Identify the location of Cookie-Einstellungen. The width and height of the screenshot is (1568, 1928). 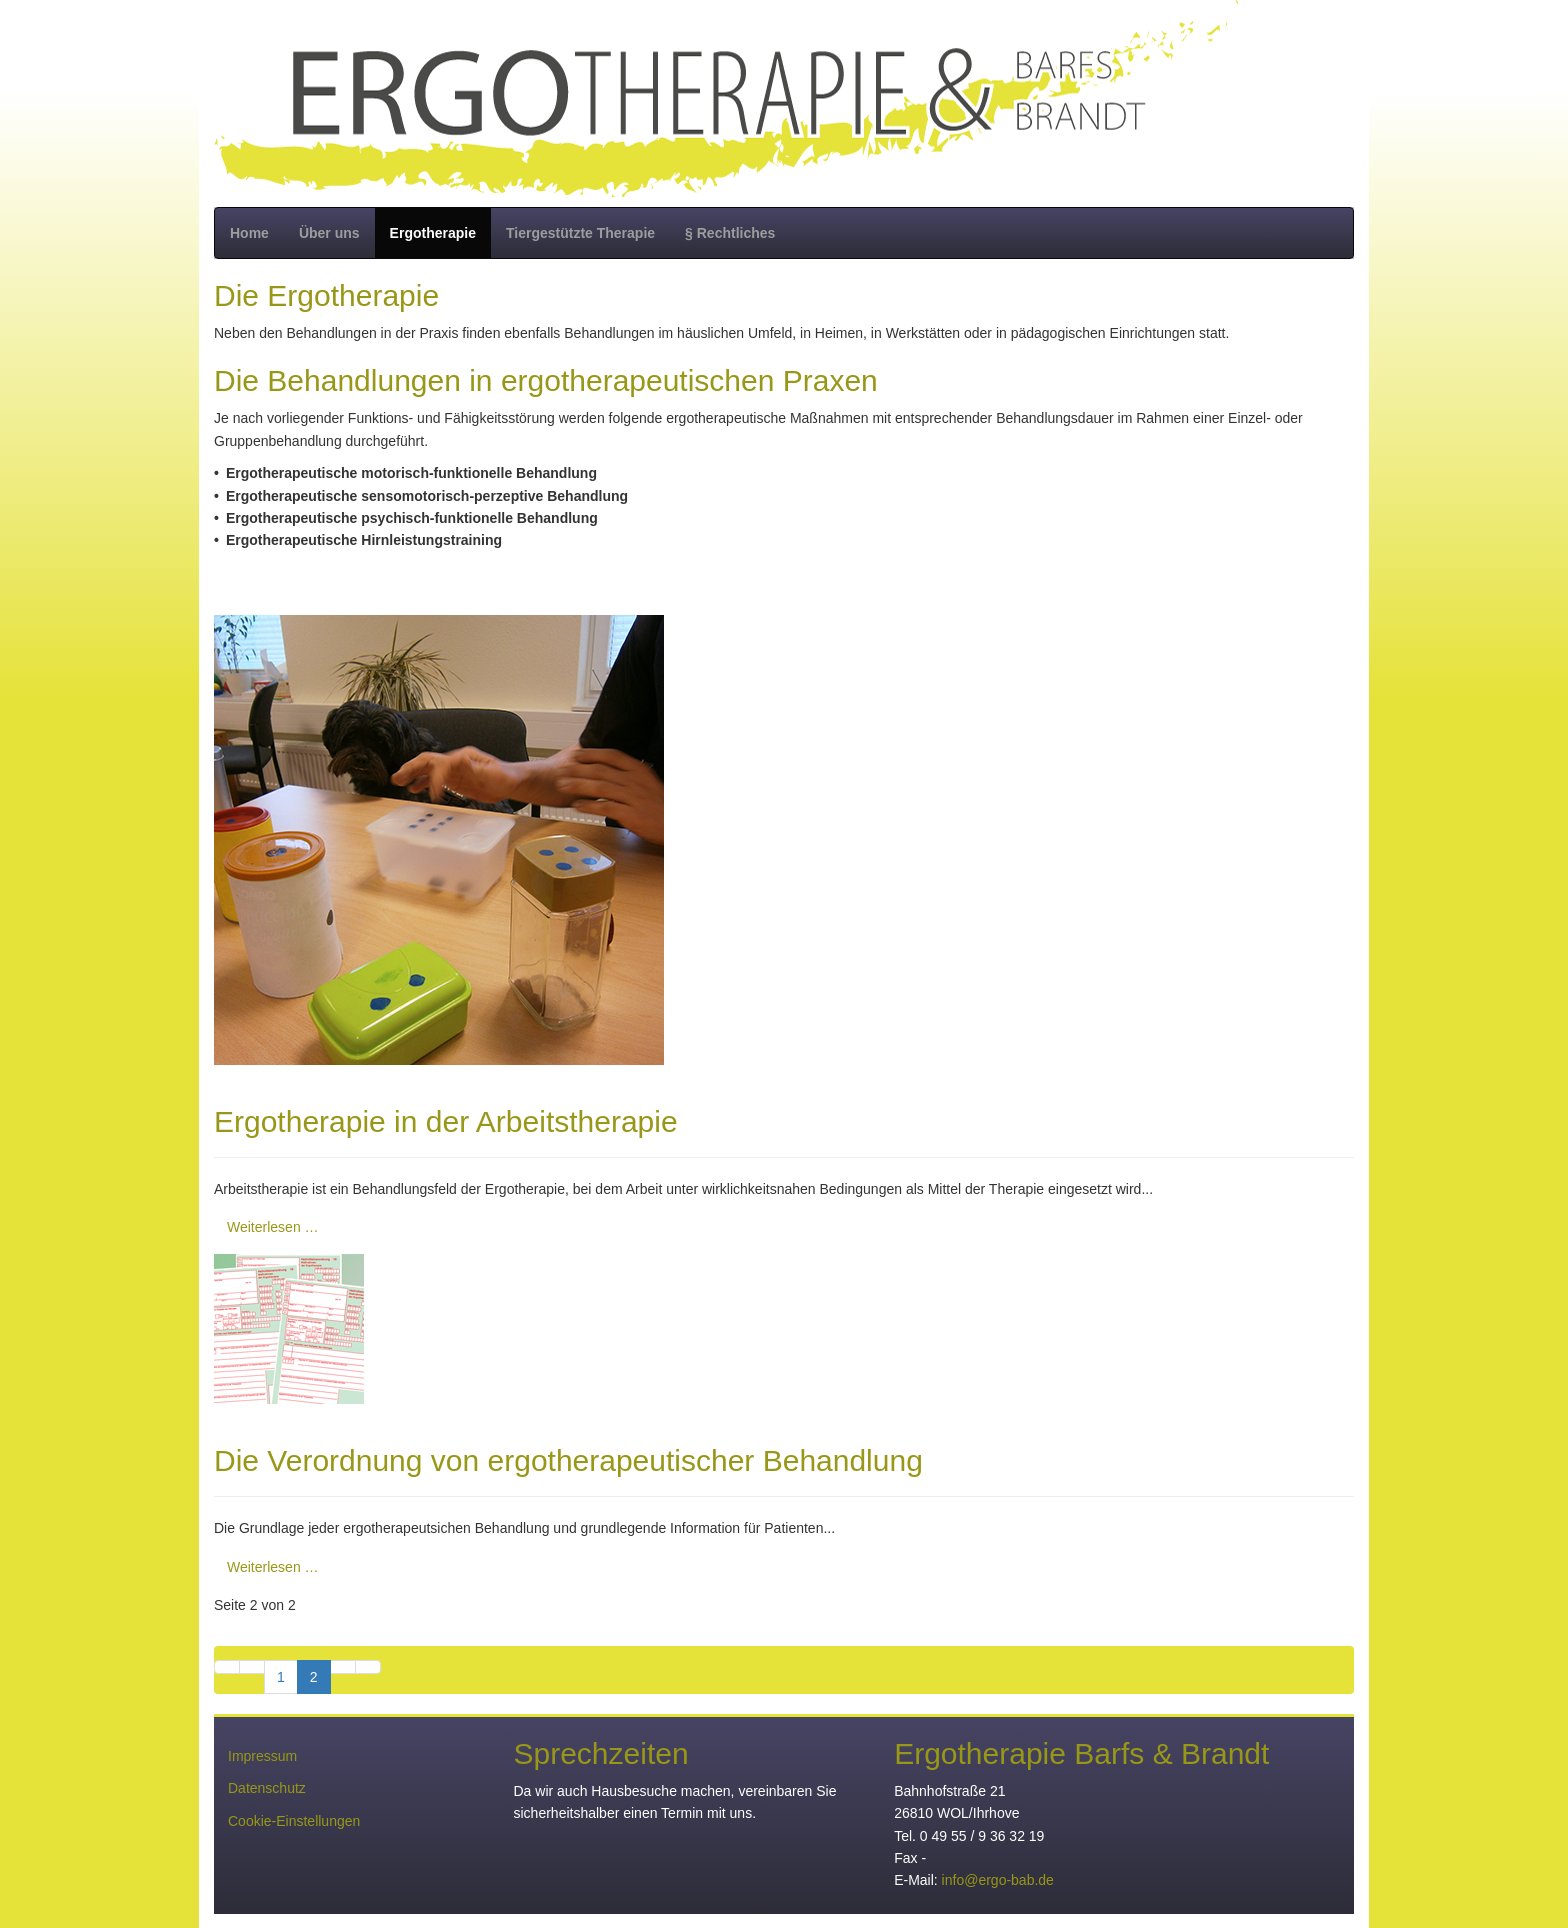
(294, 1821).